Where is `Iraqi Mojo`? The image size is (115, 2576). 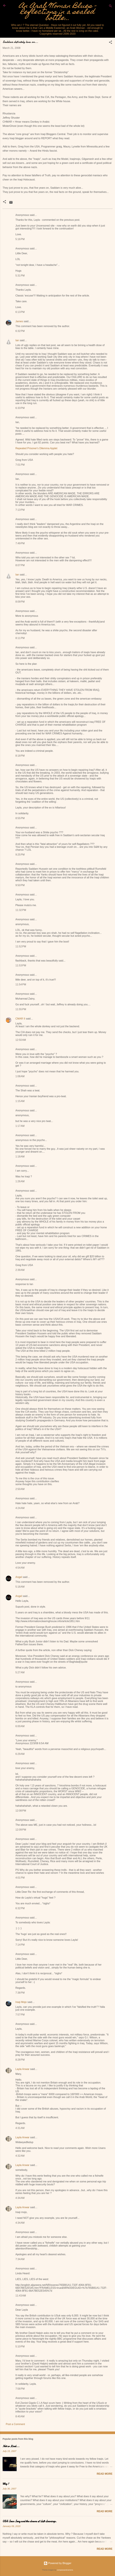 Iraqi Mojo is located at coordinates (21, 2002).